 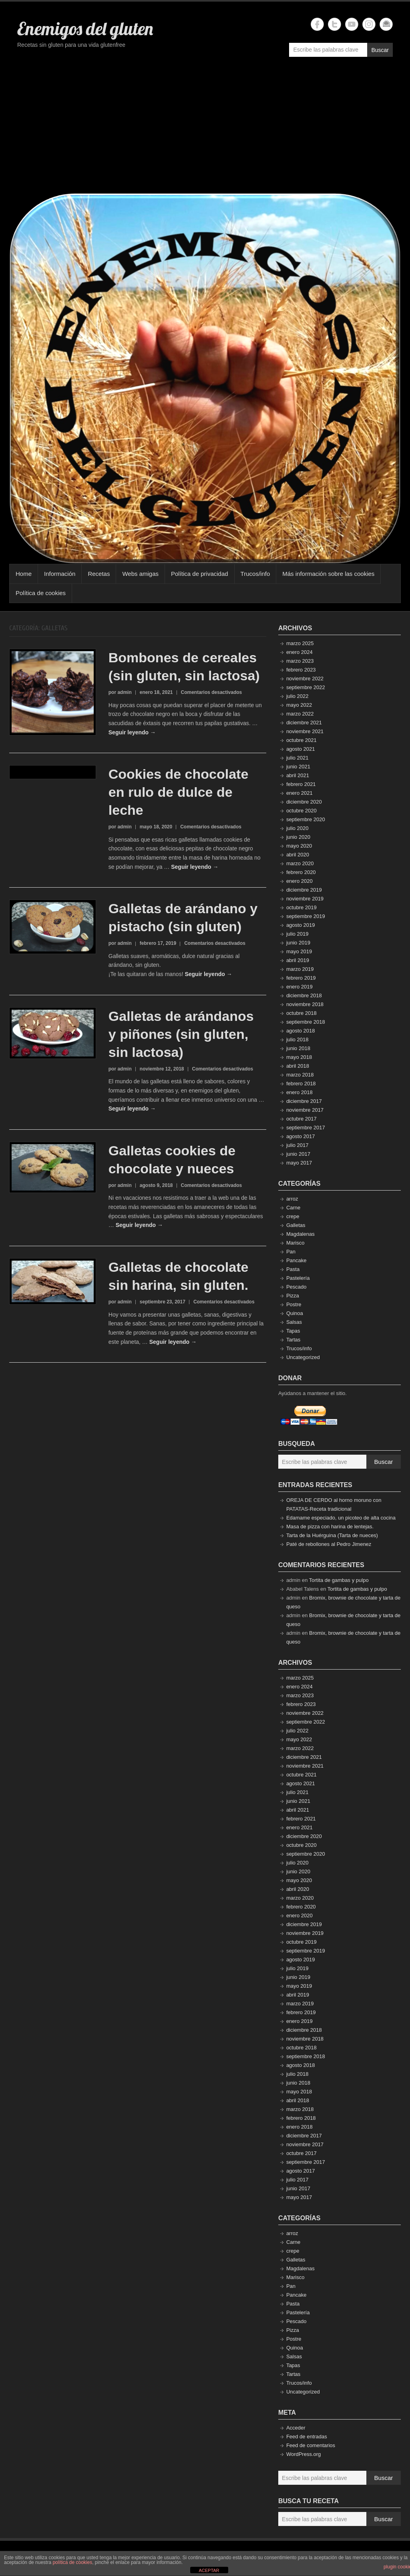 What do you see at coordinates (380, 50) in the screenshot?
I see `Buscar` at bounding box center [380, 50].